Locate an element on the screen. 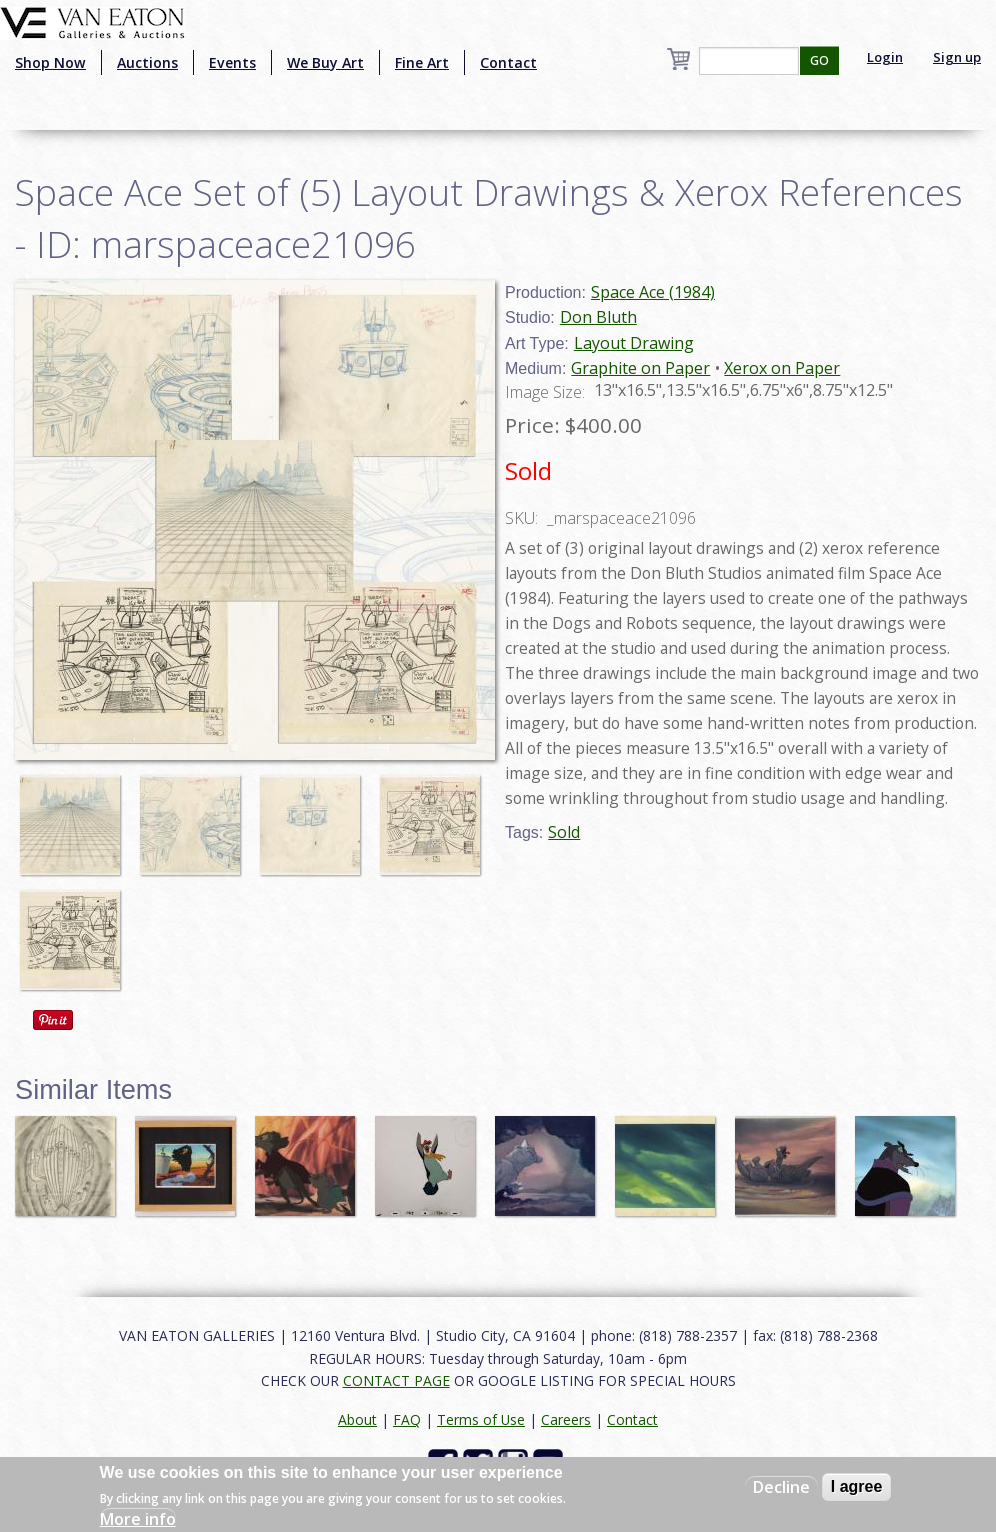  Layout Drawing is located at coordinates (634, 343).